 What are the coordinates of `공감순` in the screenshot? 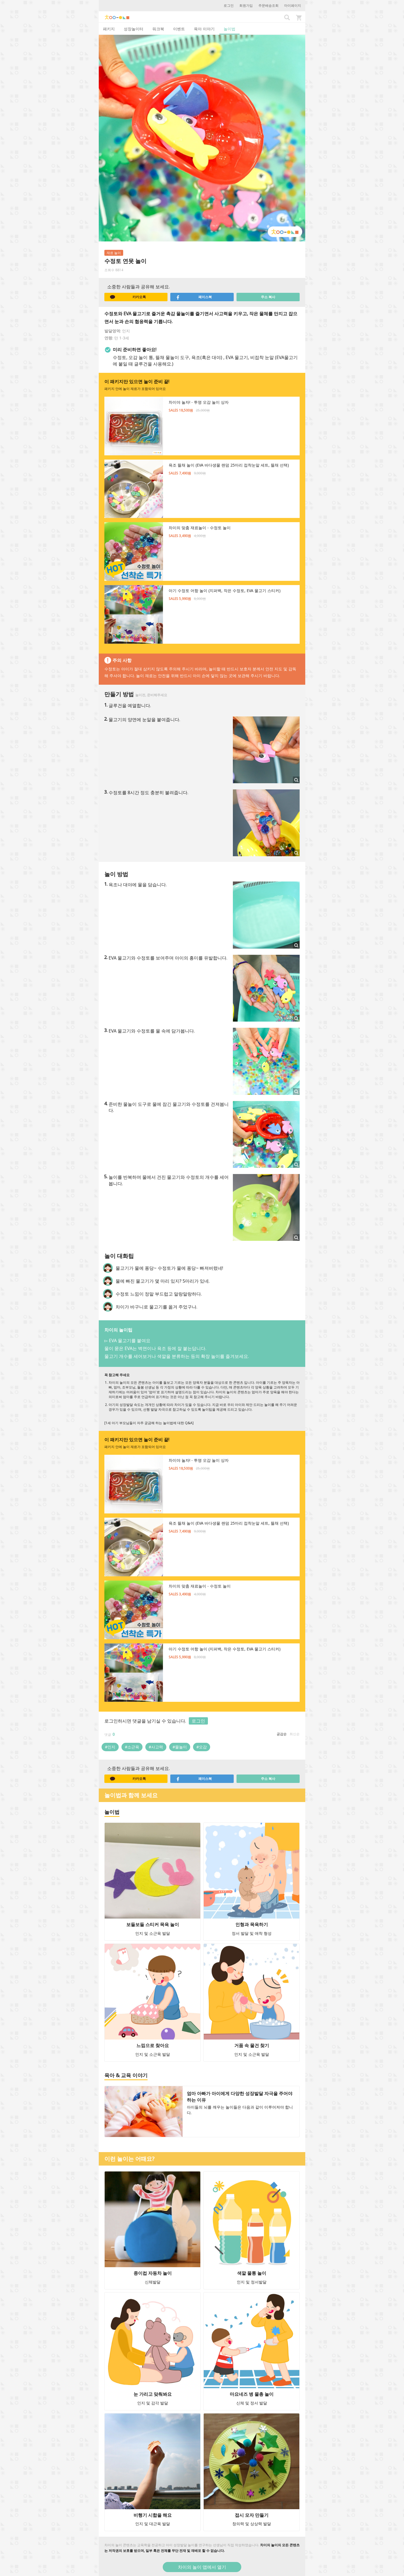 It's located at (282, 1734).